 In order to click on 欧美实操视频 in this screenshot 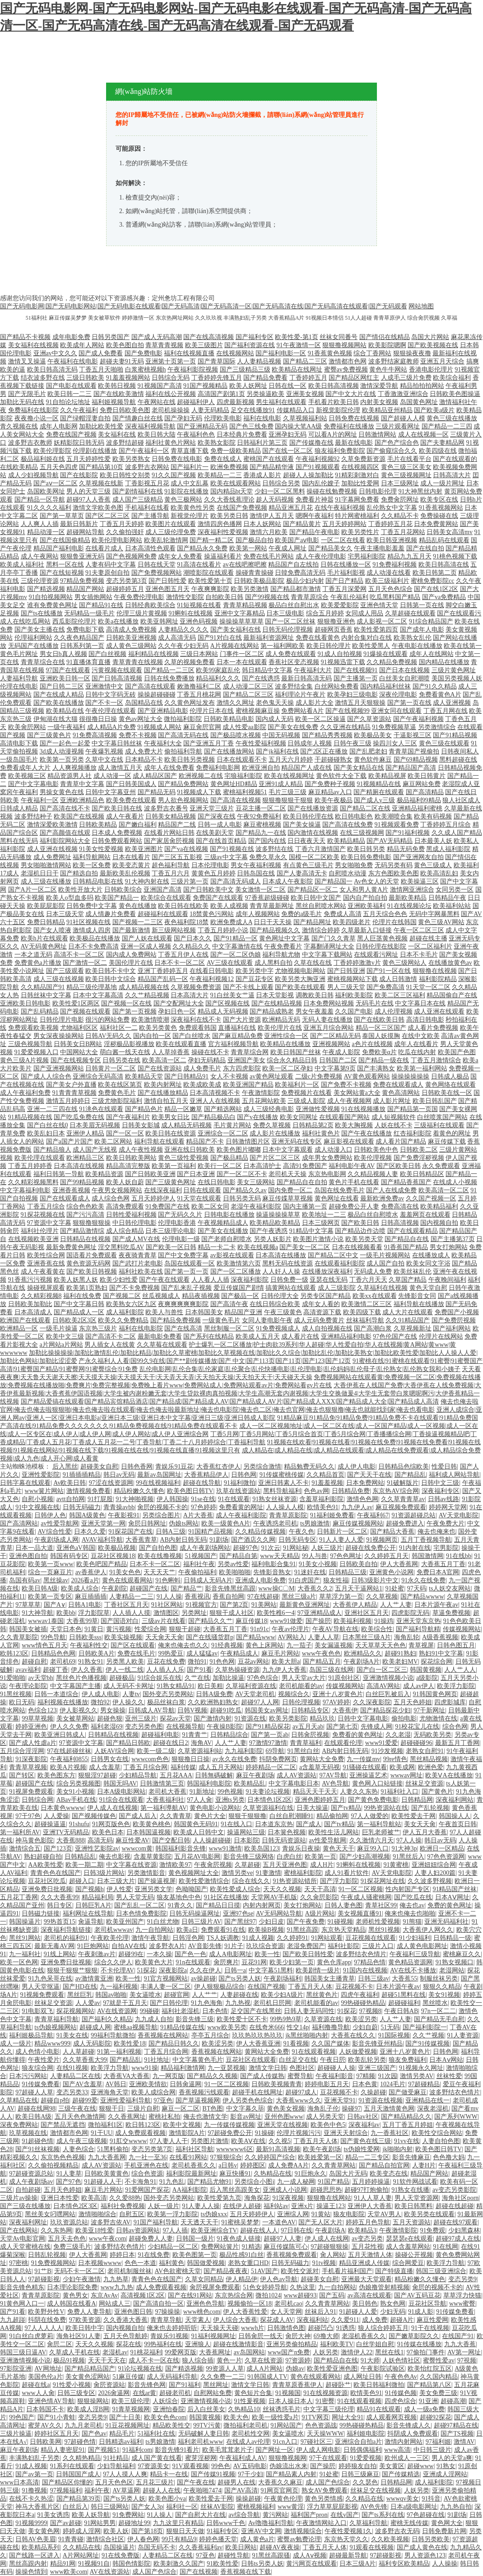, I will do `click(123, 1637)`.